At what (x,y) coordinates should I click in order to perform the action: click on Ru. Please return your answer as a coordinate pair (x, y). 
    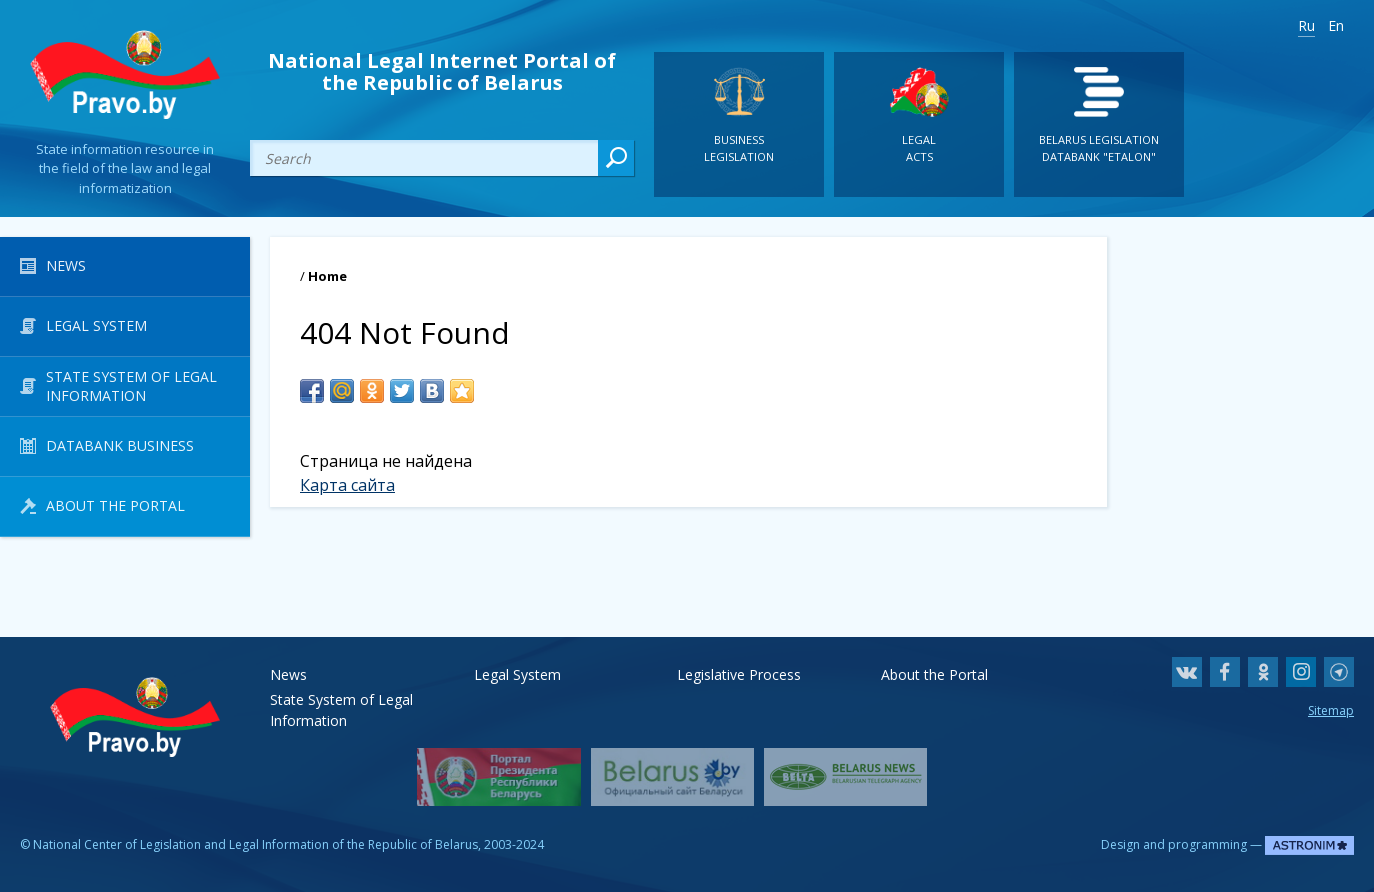
    Looking at the image, I should click on (1306, 25).